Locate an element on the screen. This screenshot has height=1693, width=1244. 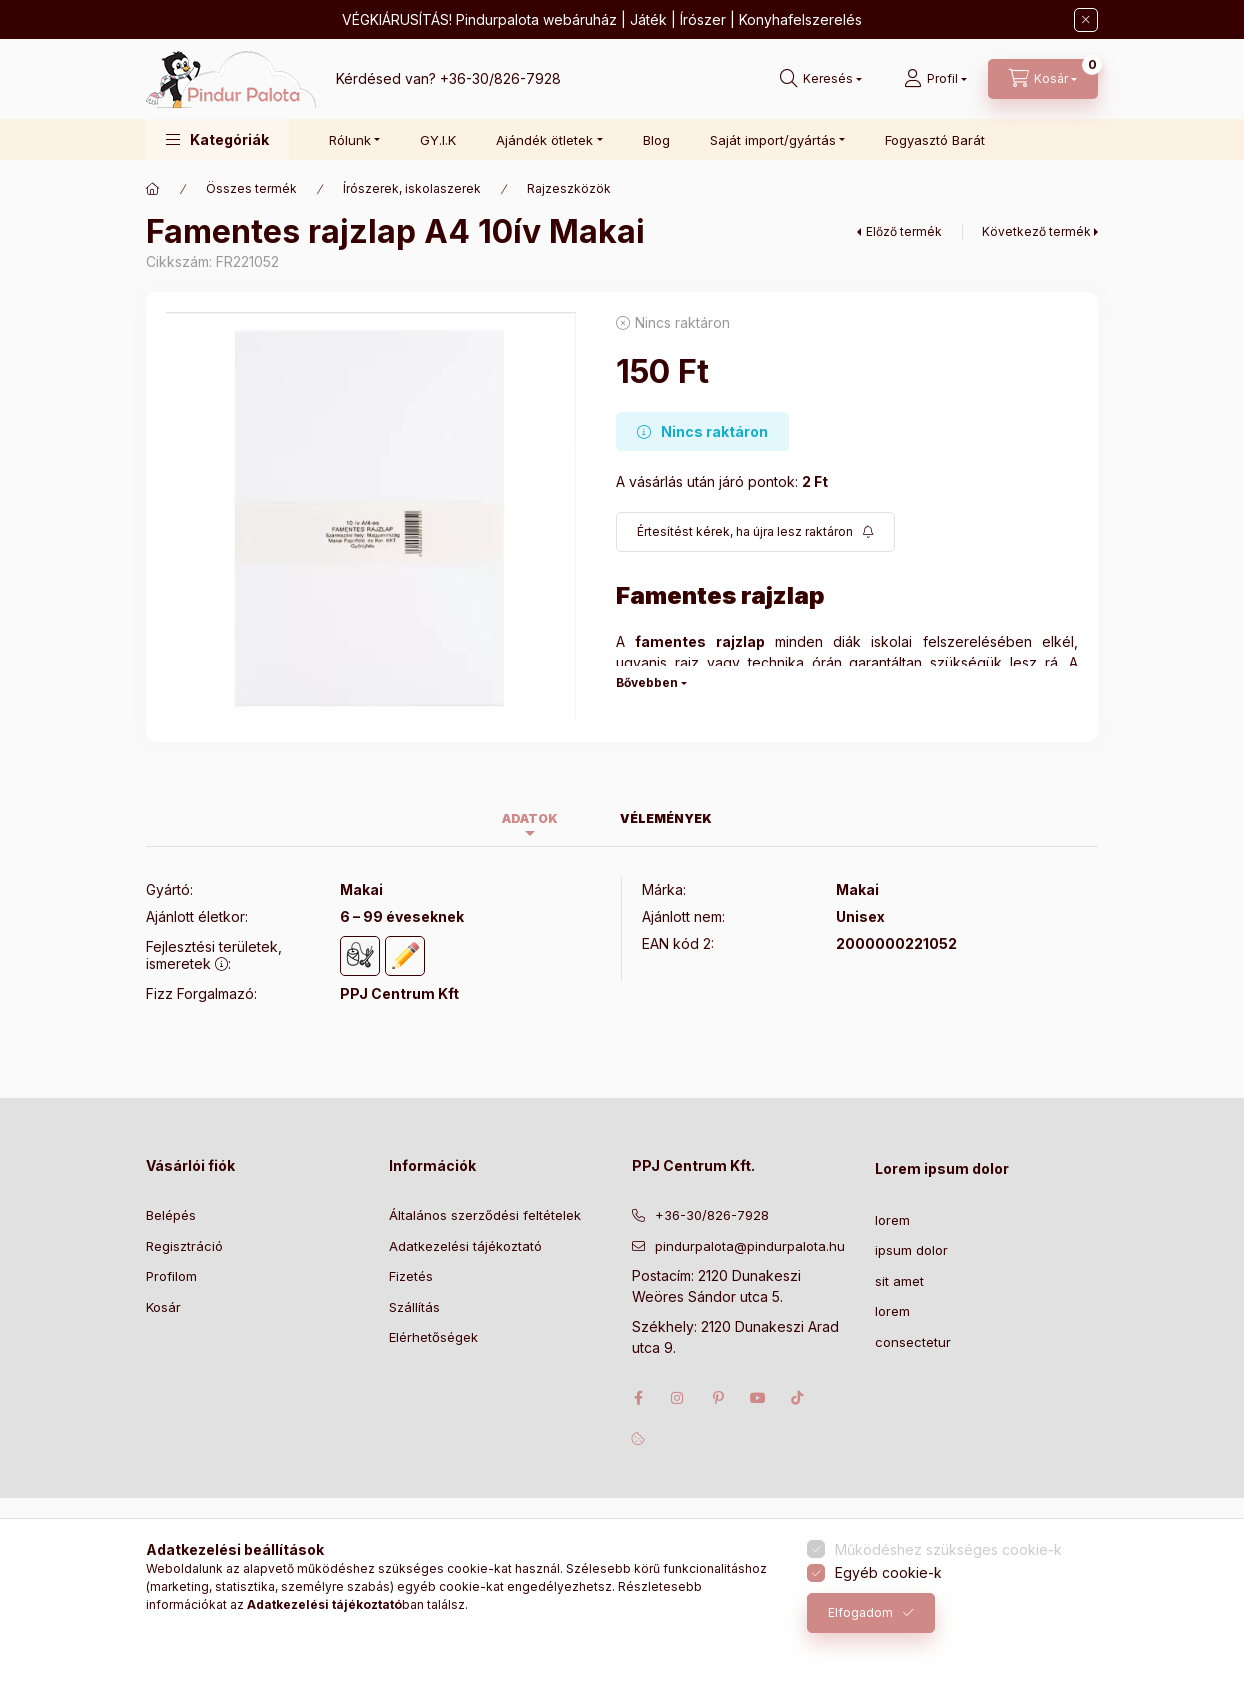
Fogyasztó Barát is located at coordinates (935, 140).